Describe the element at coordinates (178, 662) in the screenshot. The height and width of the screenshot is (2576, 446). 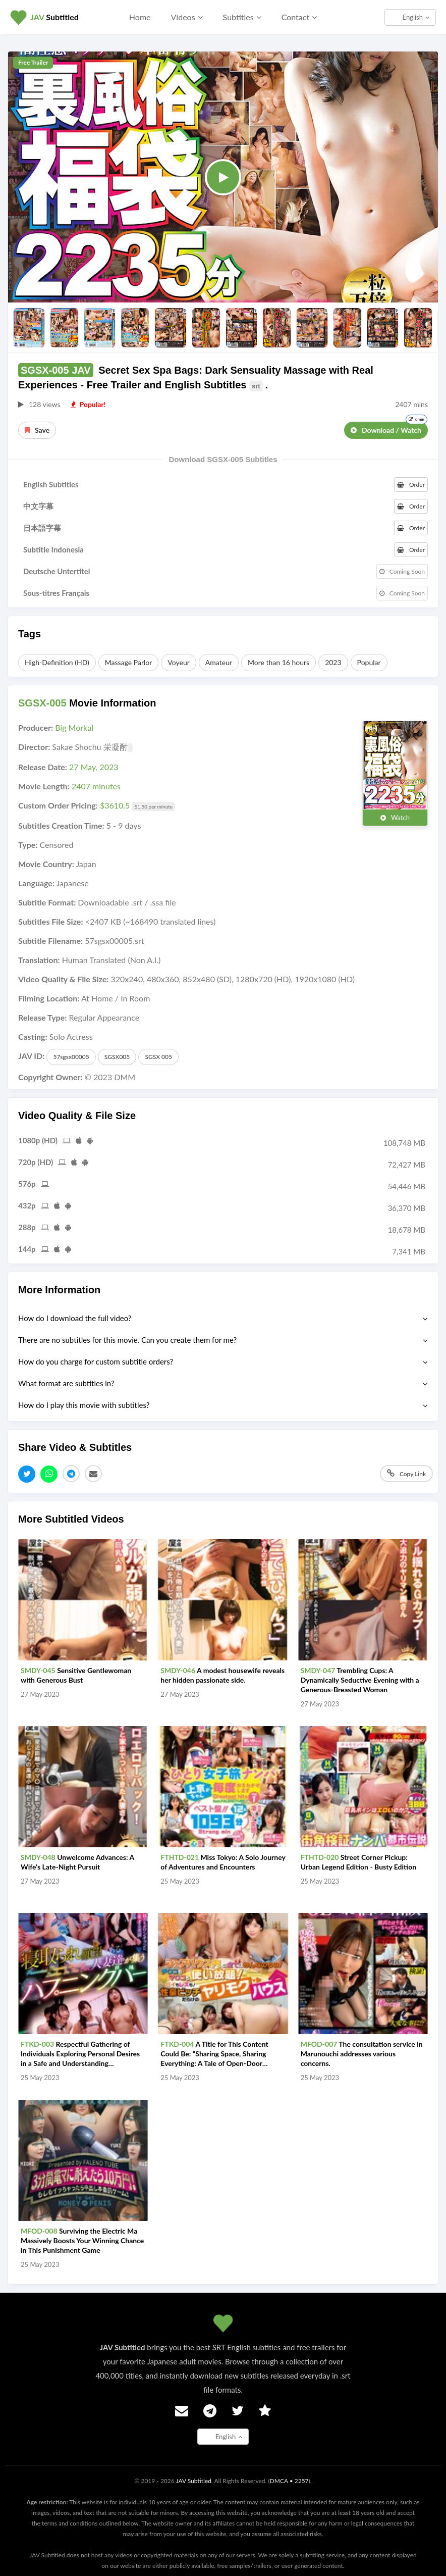
I see `Voyeur` at that location.